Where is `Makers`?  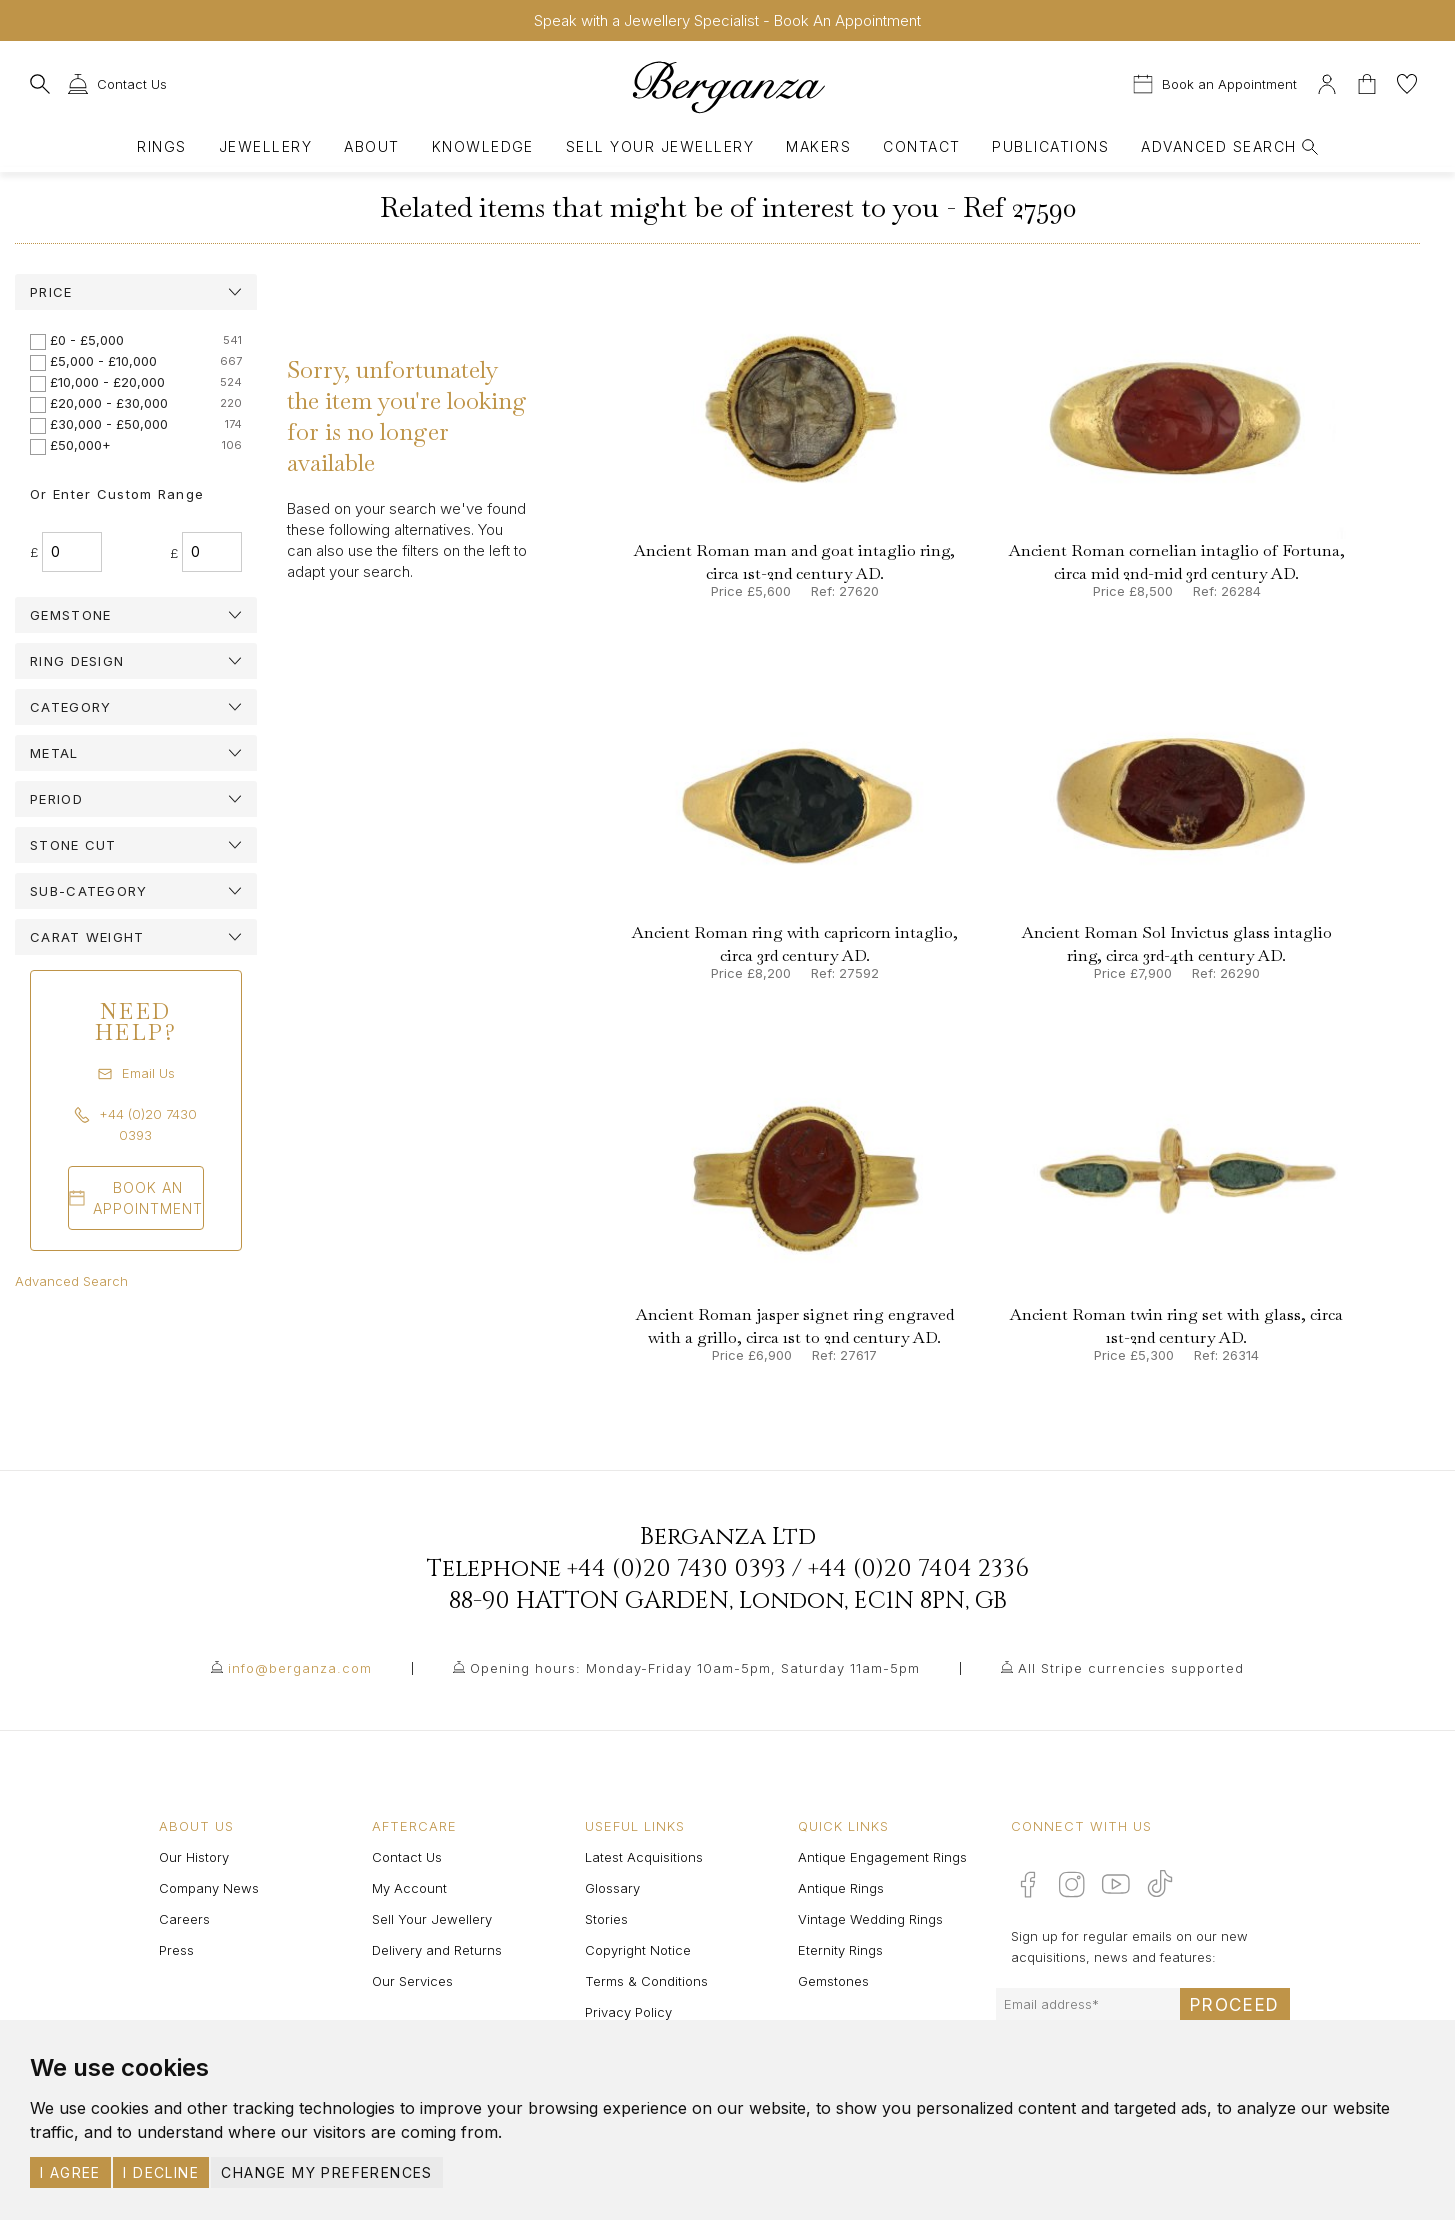
Makers is located at coordinates (818, 146).